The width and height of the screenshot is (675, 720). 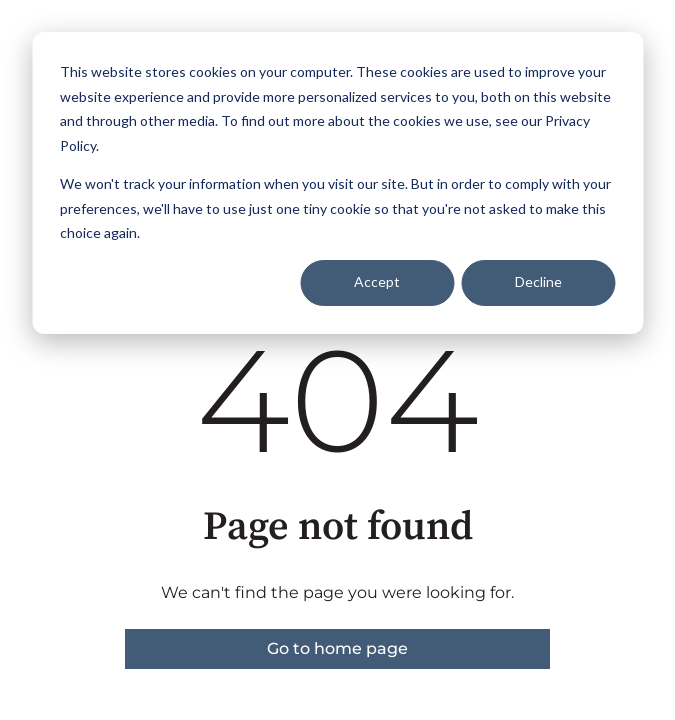 What do you see at coordinates (538, 281) in the screenshot?
I see `Decline` at bounding box center [538, 281].